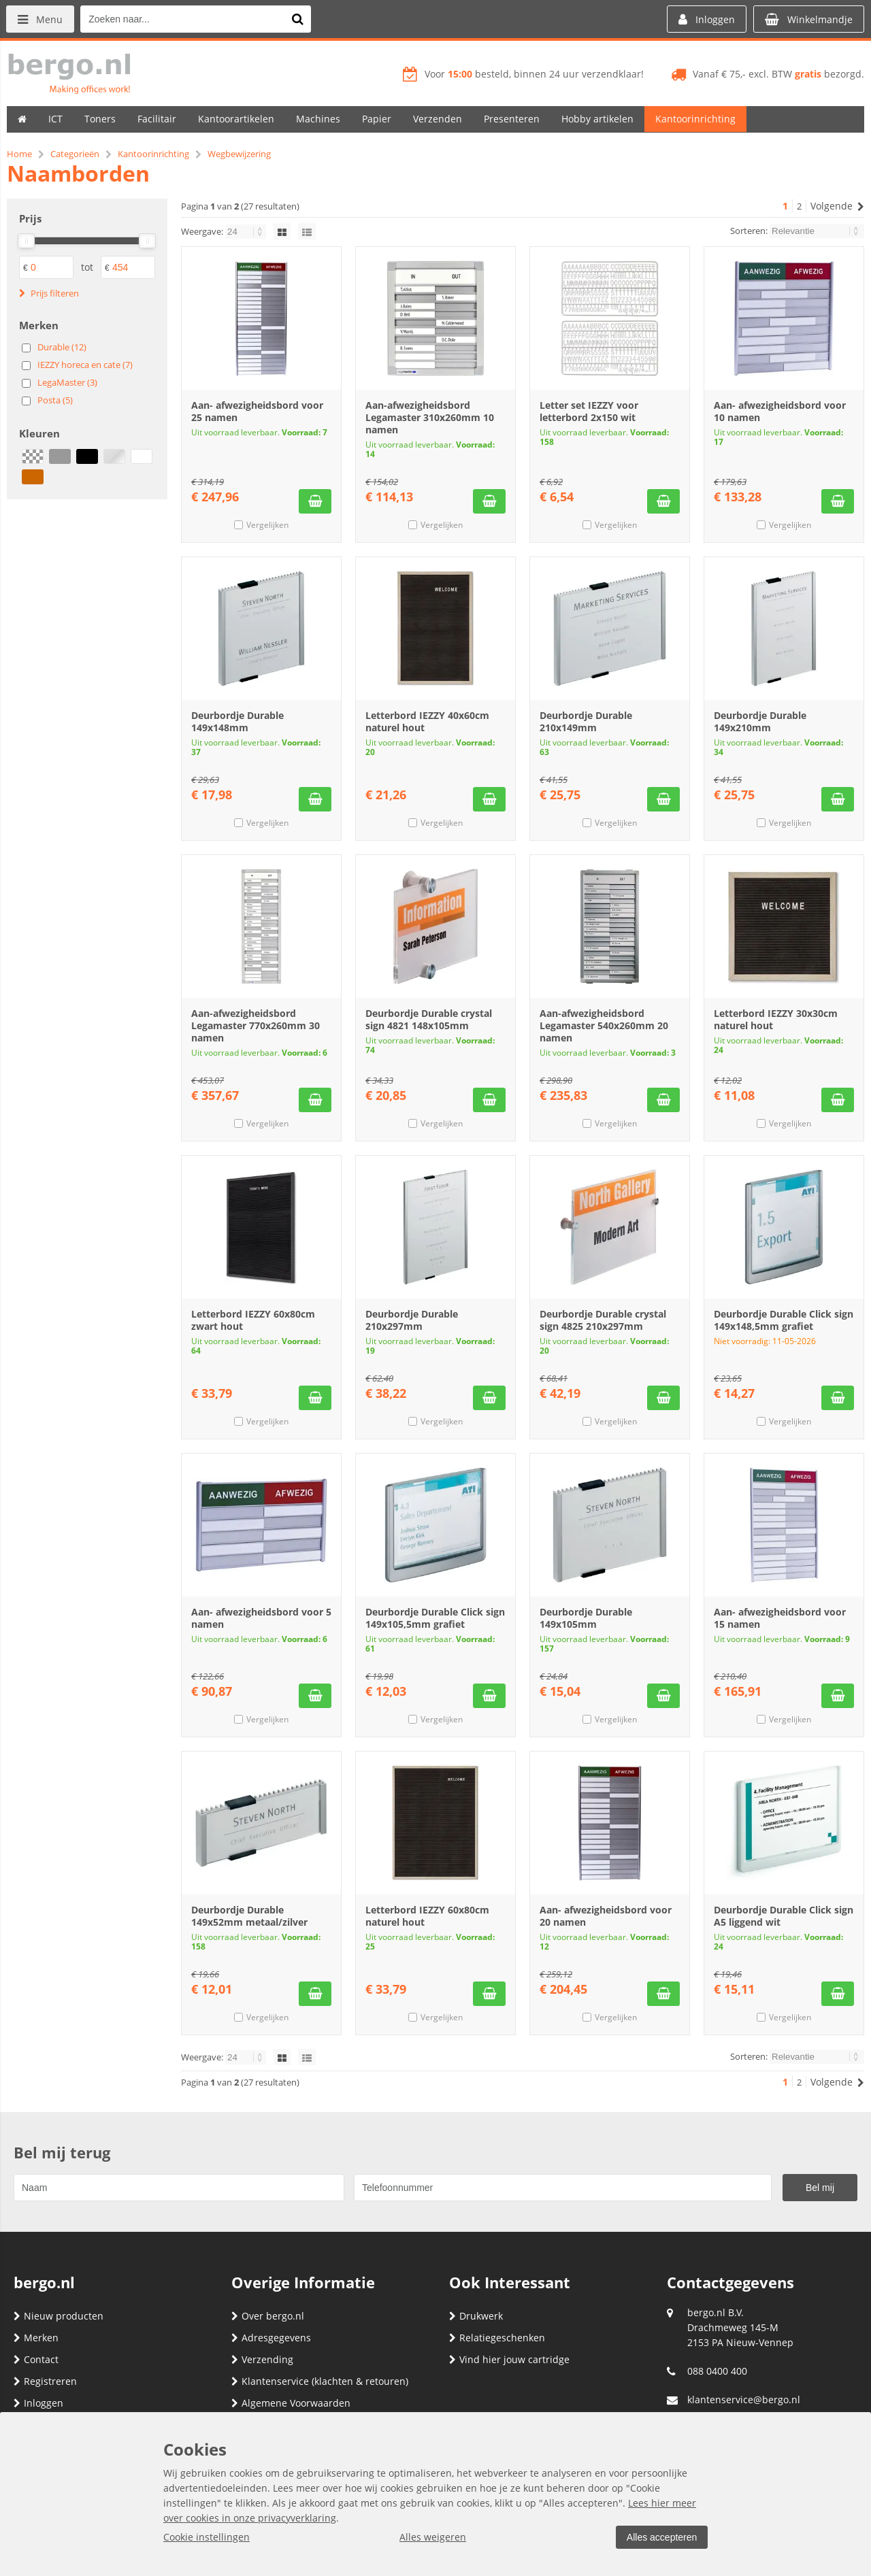 This screenshot has height=2576, width=871. I want to click on Deurbordje Durable 210x297mm, so click(411, 1320).